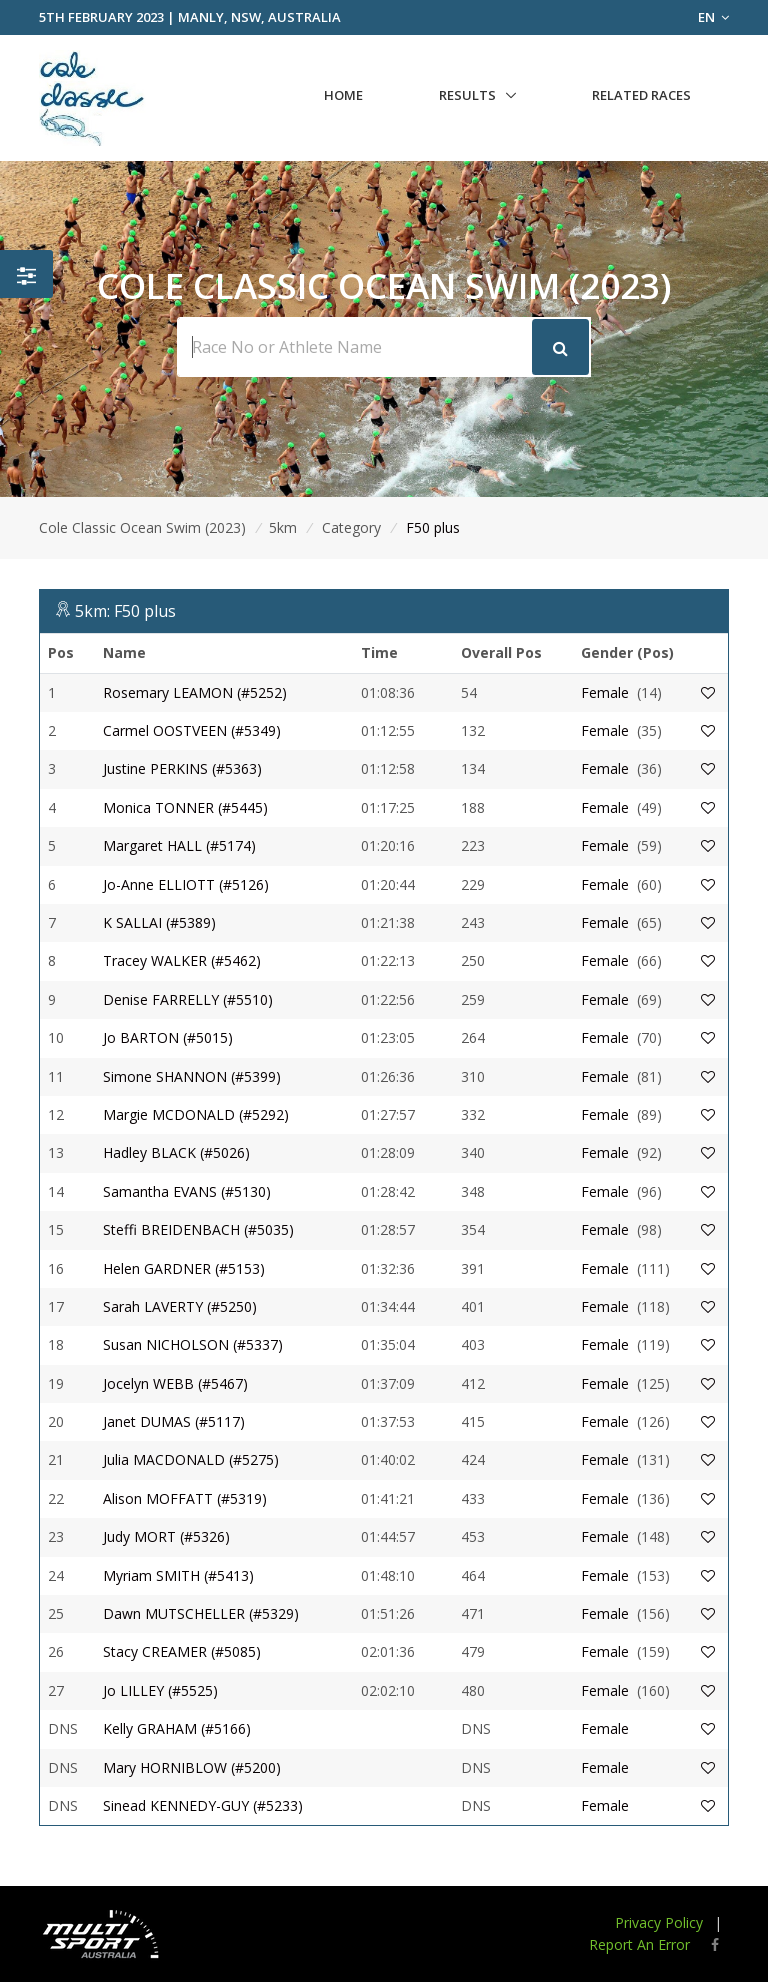 This screenshot has height=1982, width=768. What do you see at coordinates (175, 1383) in the screenshot?
I see `Jocelyn WEBB (#5467)` at bounding box center [175, 1383].